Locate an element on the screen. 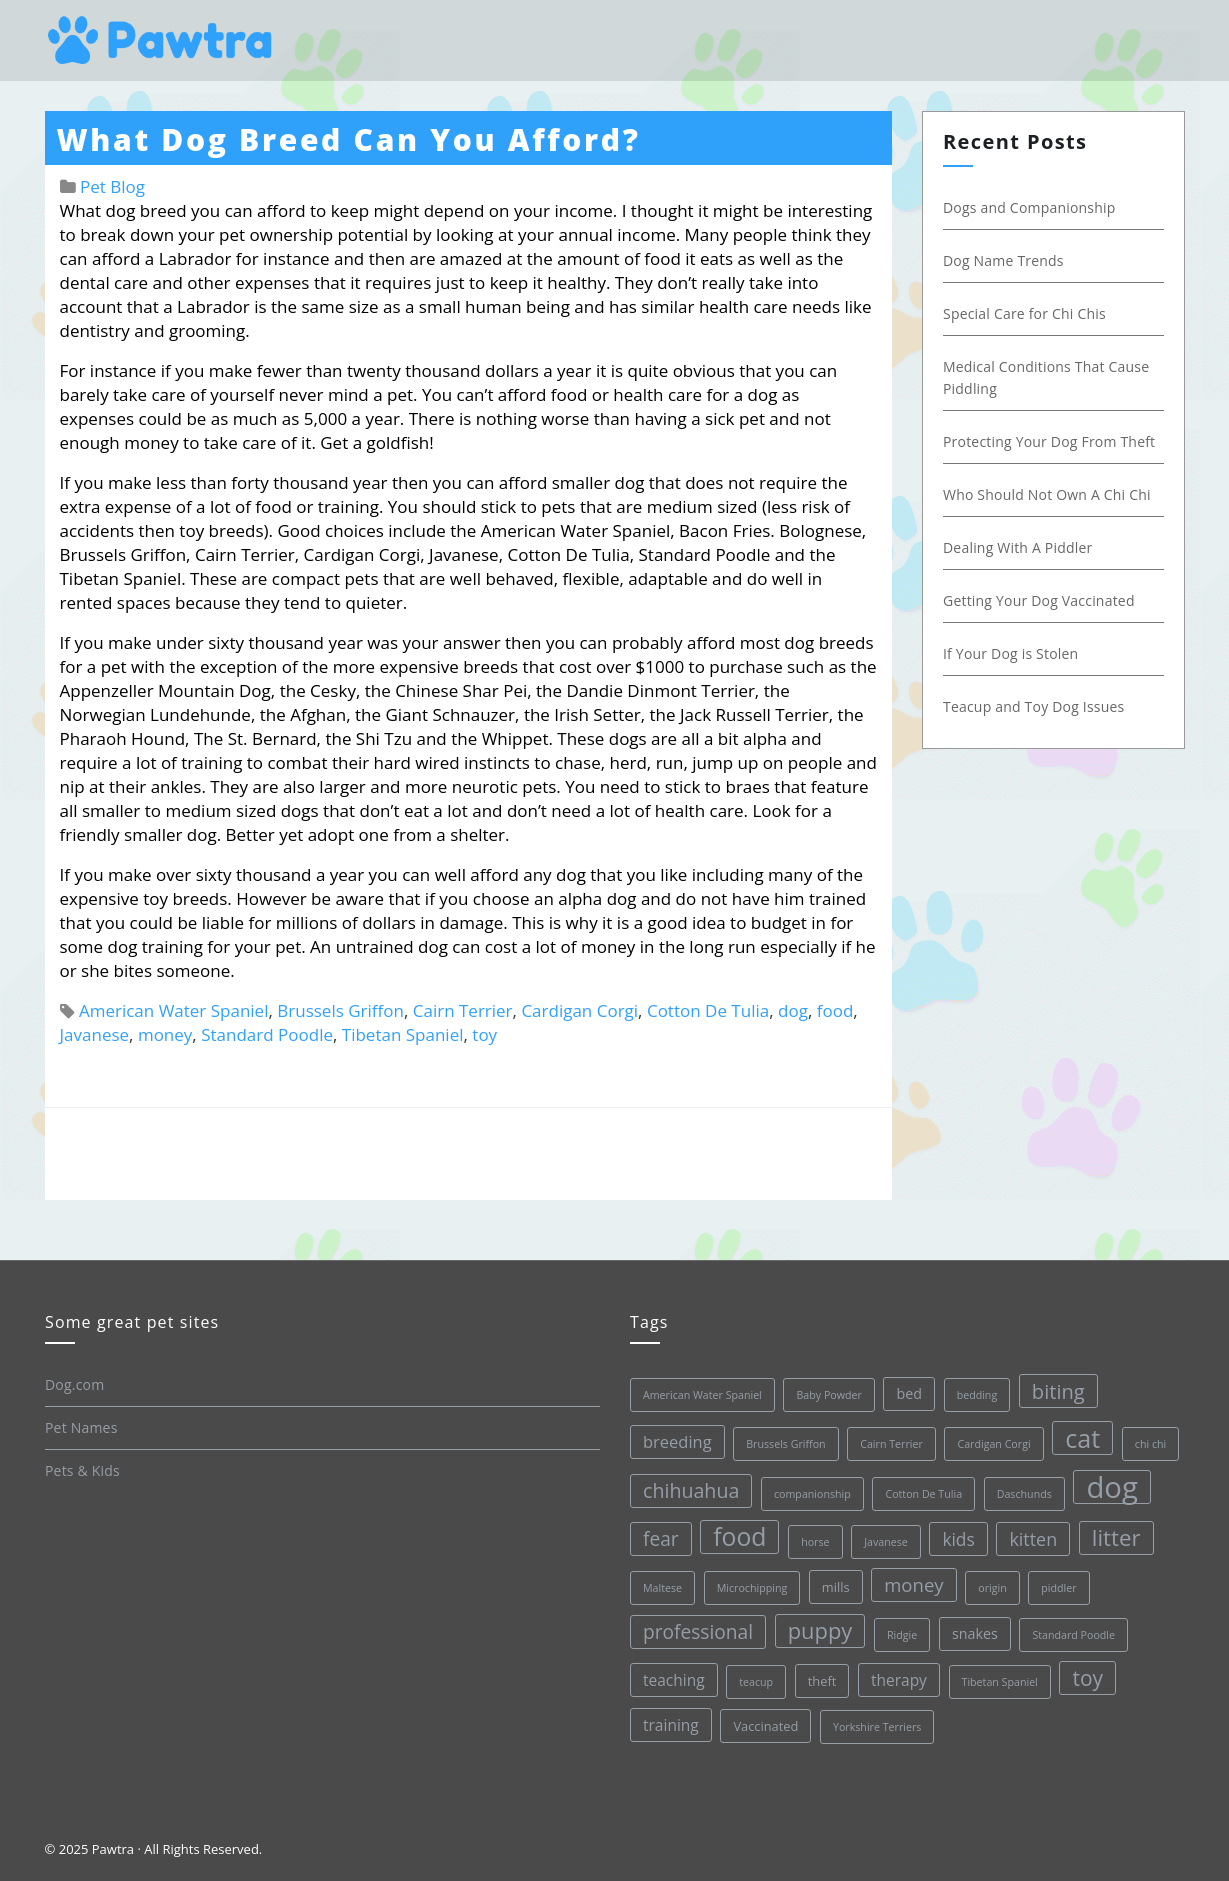 The width and height of the screenshot is (1229, 1881). dog [dog (68 items)] is located at coordinates (1112, 1487).